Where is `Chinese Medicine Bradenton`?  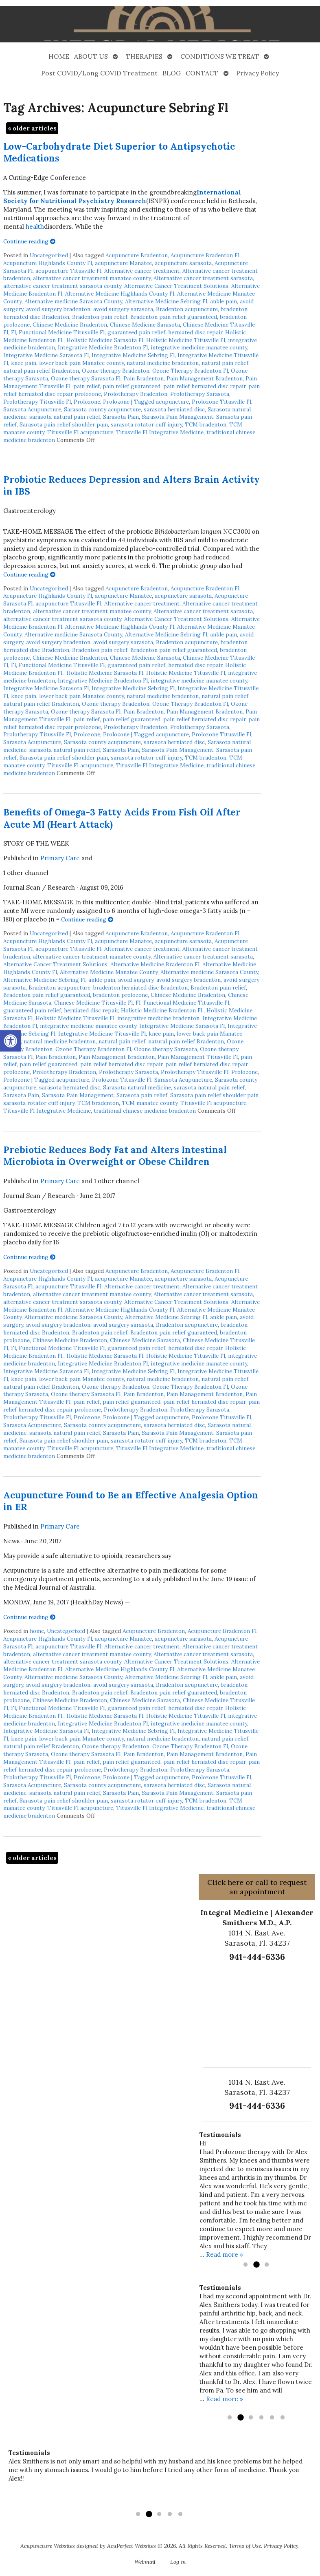 Chinese Medicine Bradenton is located at coordinates (70, 324).